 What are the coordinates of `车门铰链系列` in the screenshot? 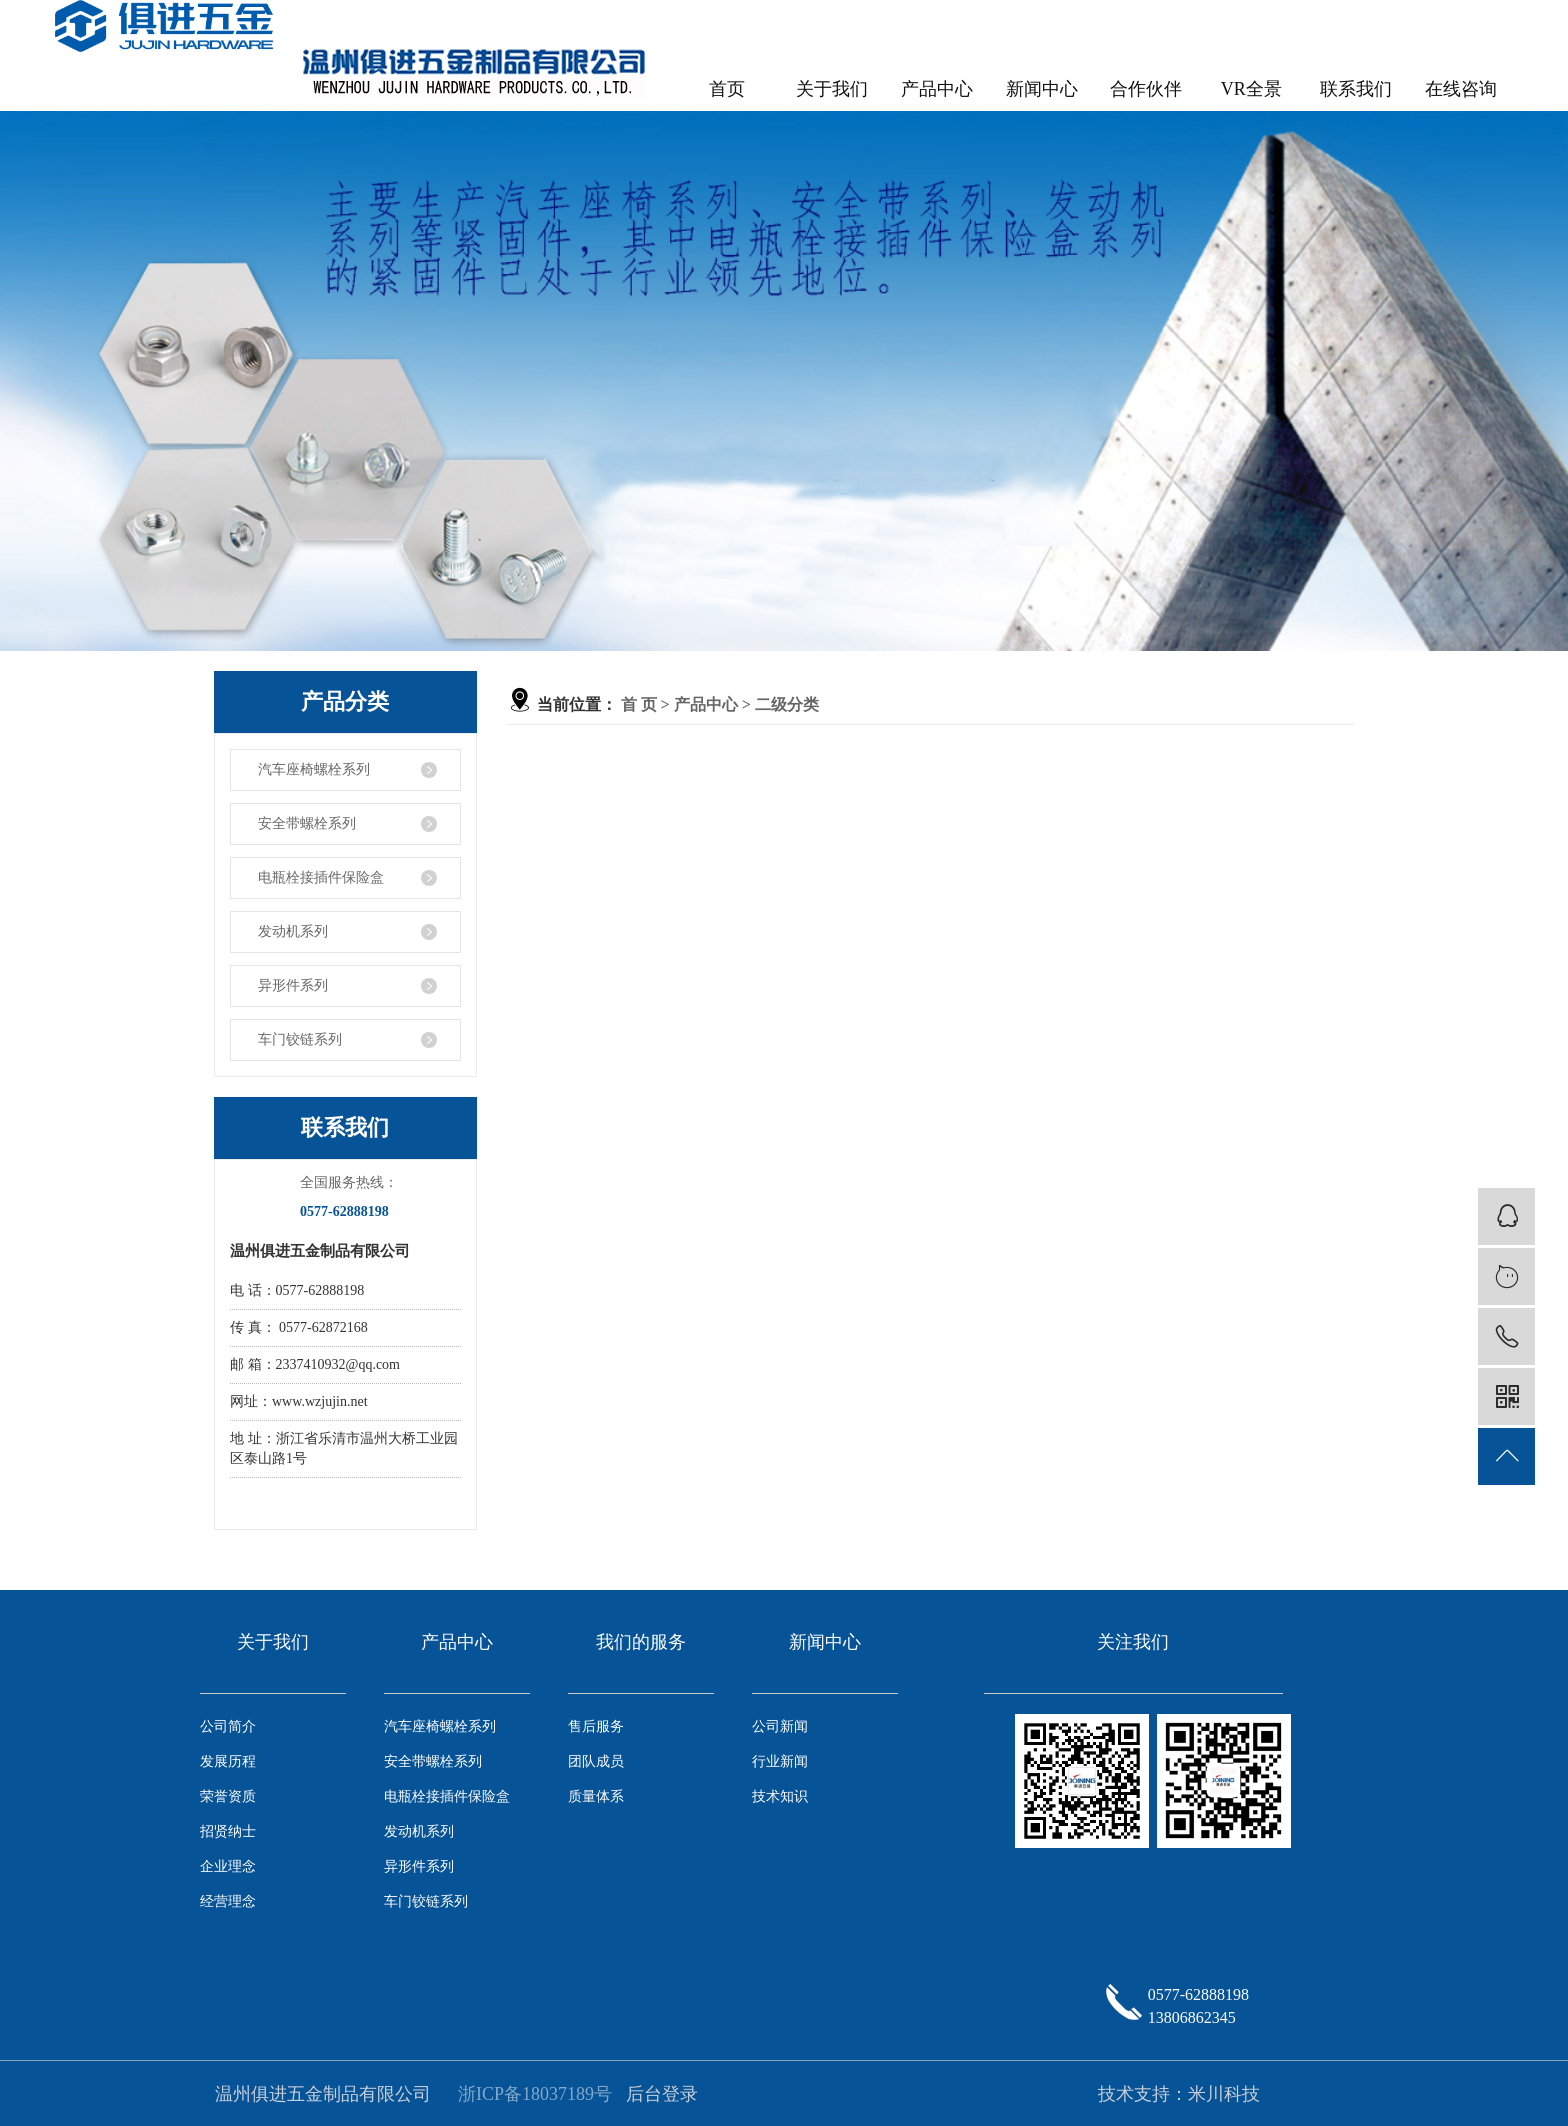 It's located at (300, 1039).